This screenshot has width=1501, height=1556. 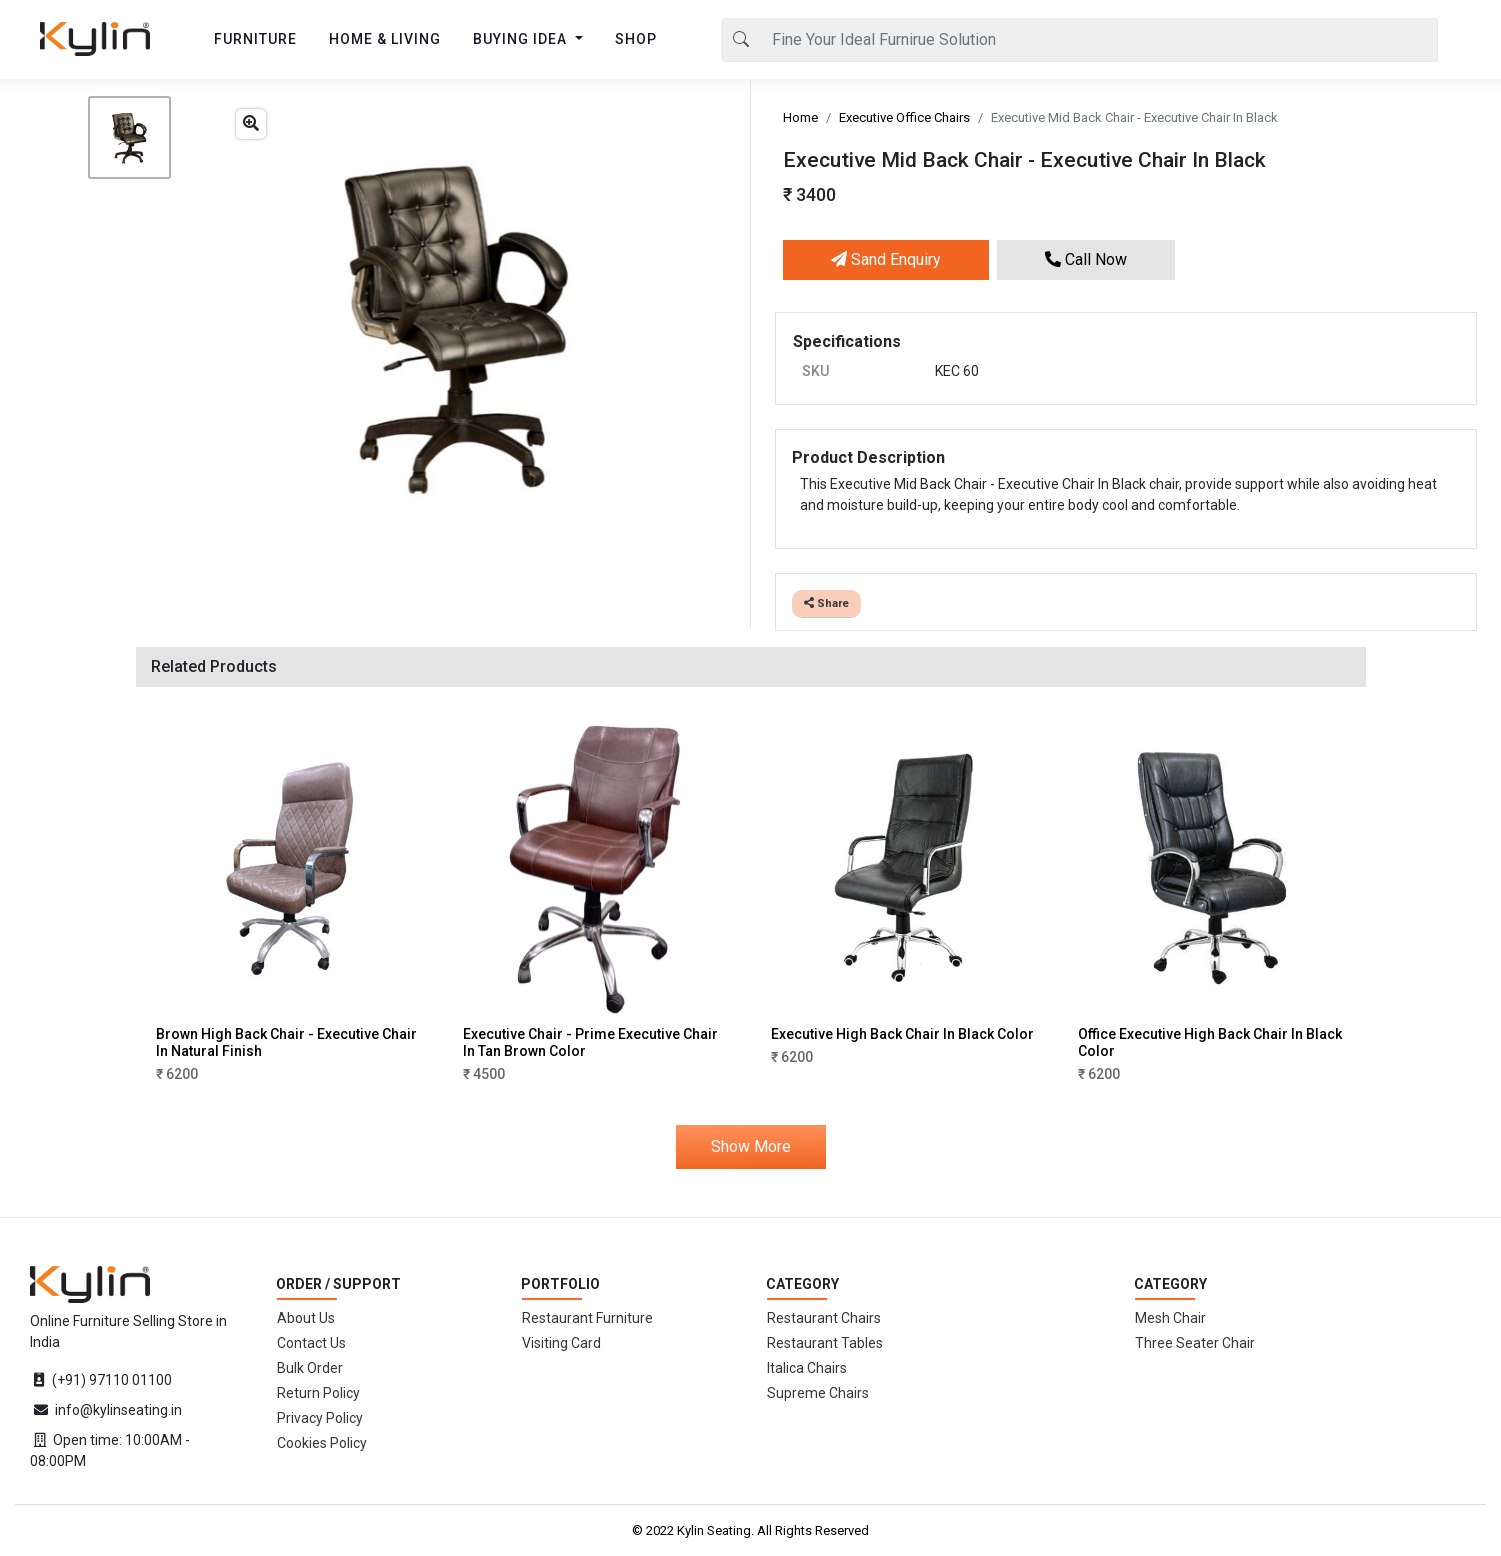 I want to click on Three Seater Chair, so click(x=1195, y=1343).